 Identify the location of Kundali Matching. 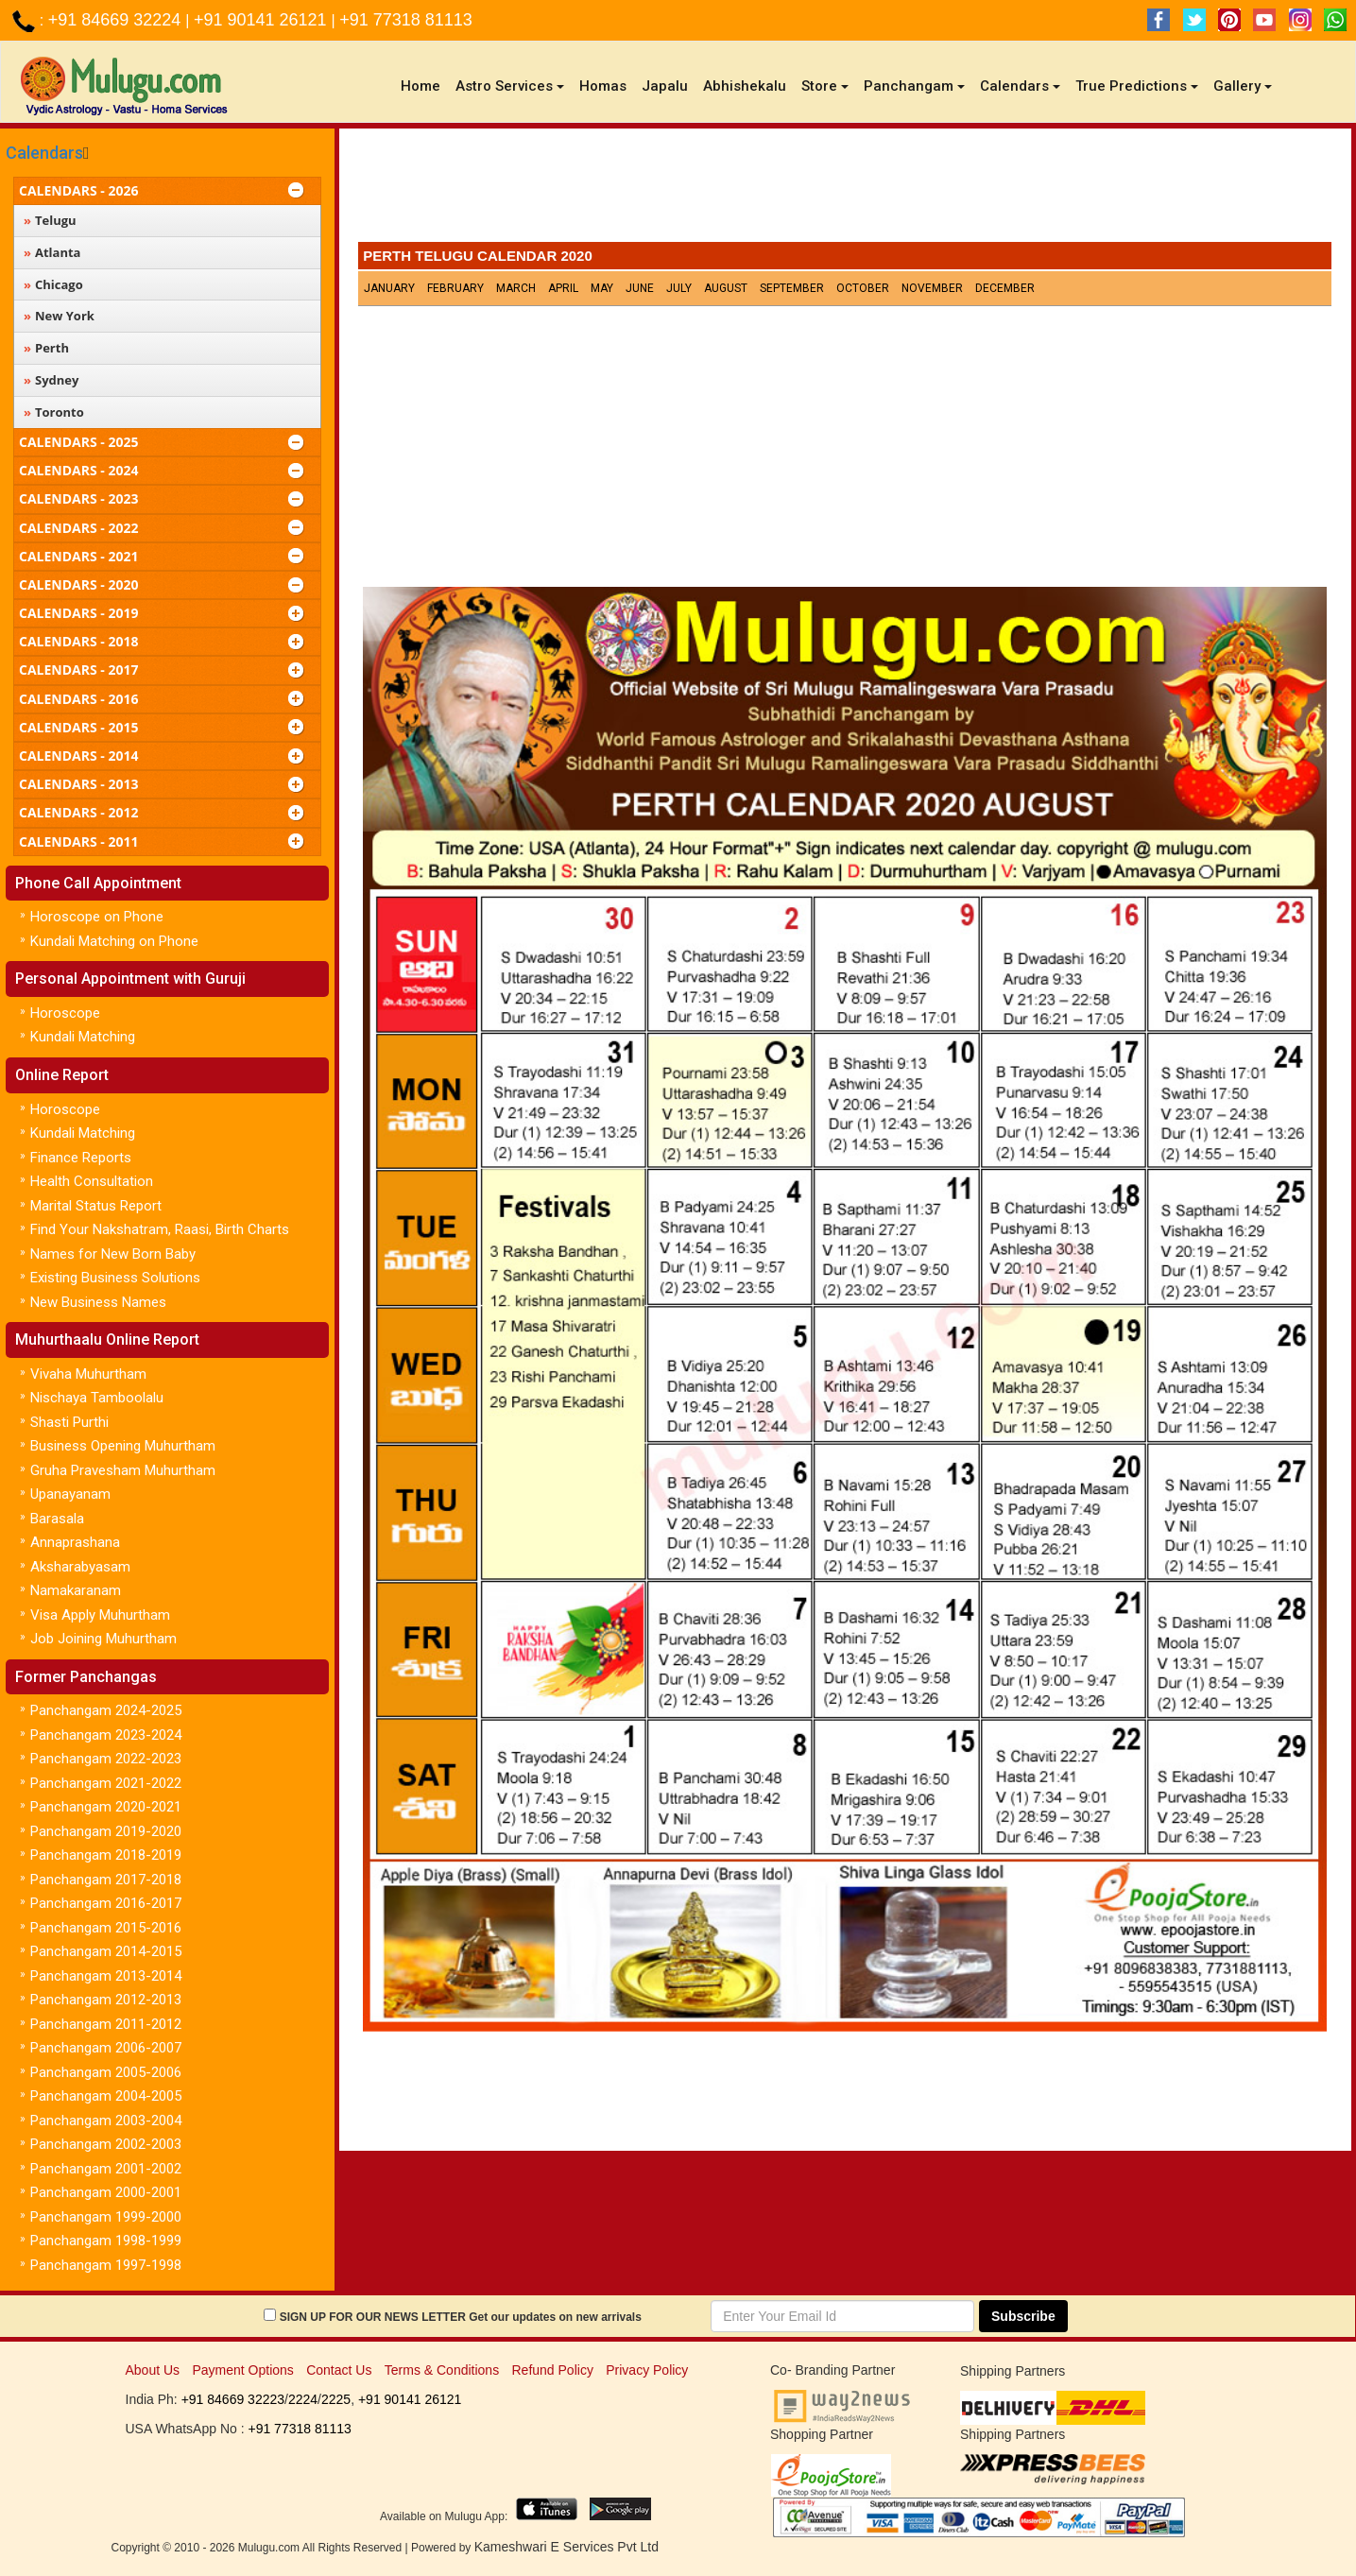
(82, 1036).